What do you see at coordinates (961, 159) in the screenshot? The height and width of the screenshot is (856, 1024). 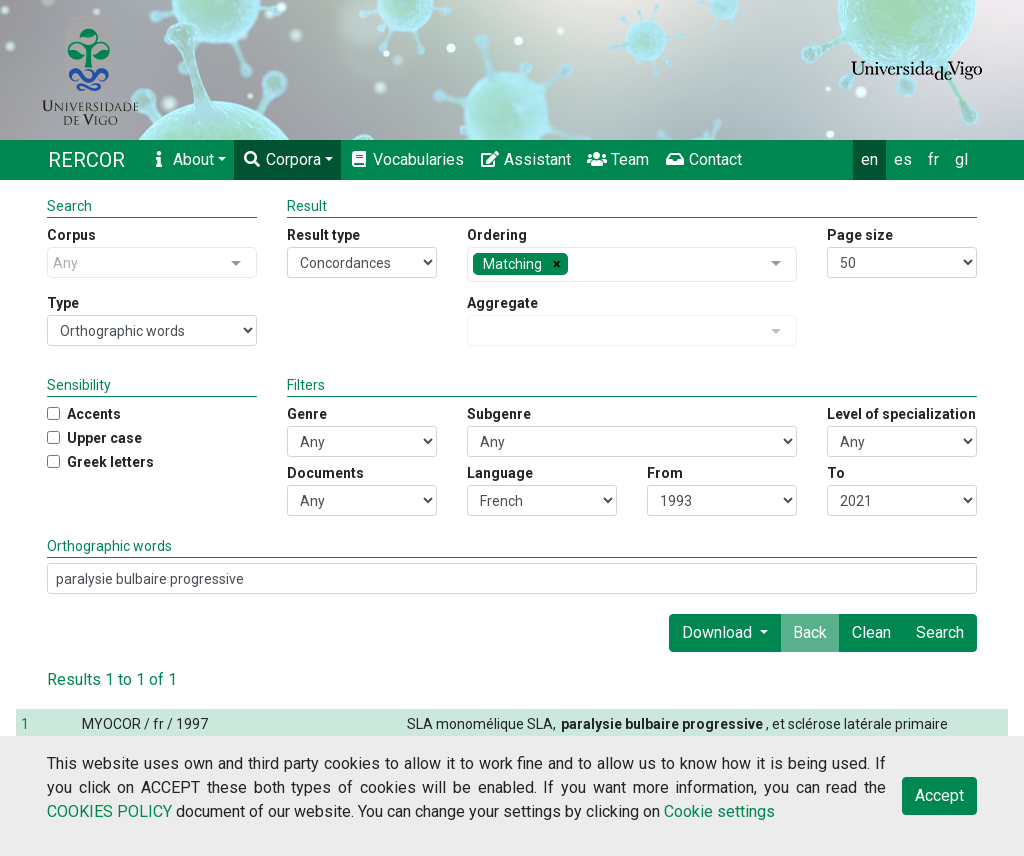 I see `gl` at bounding box center [961, 159].